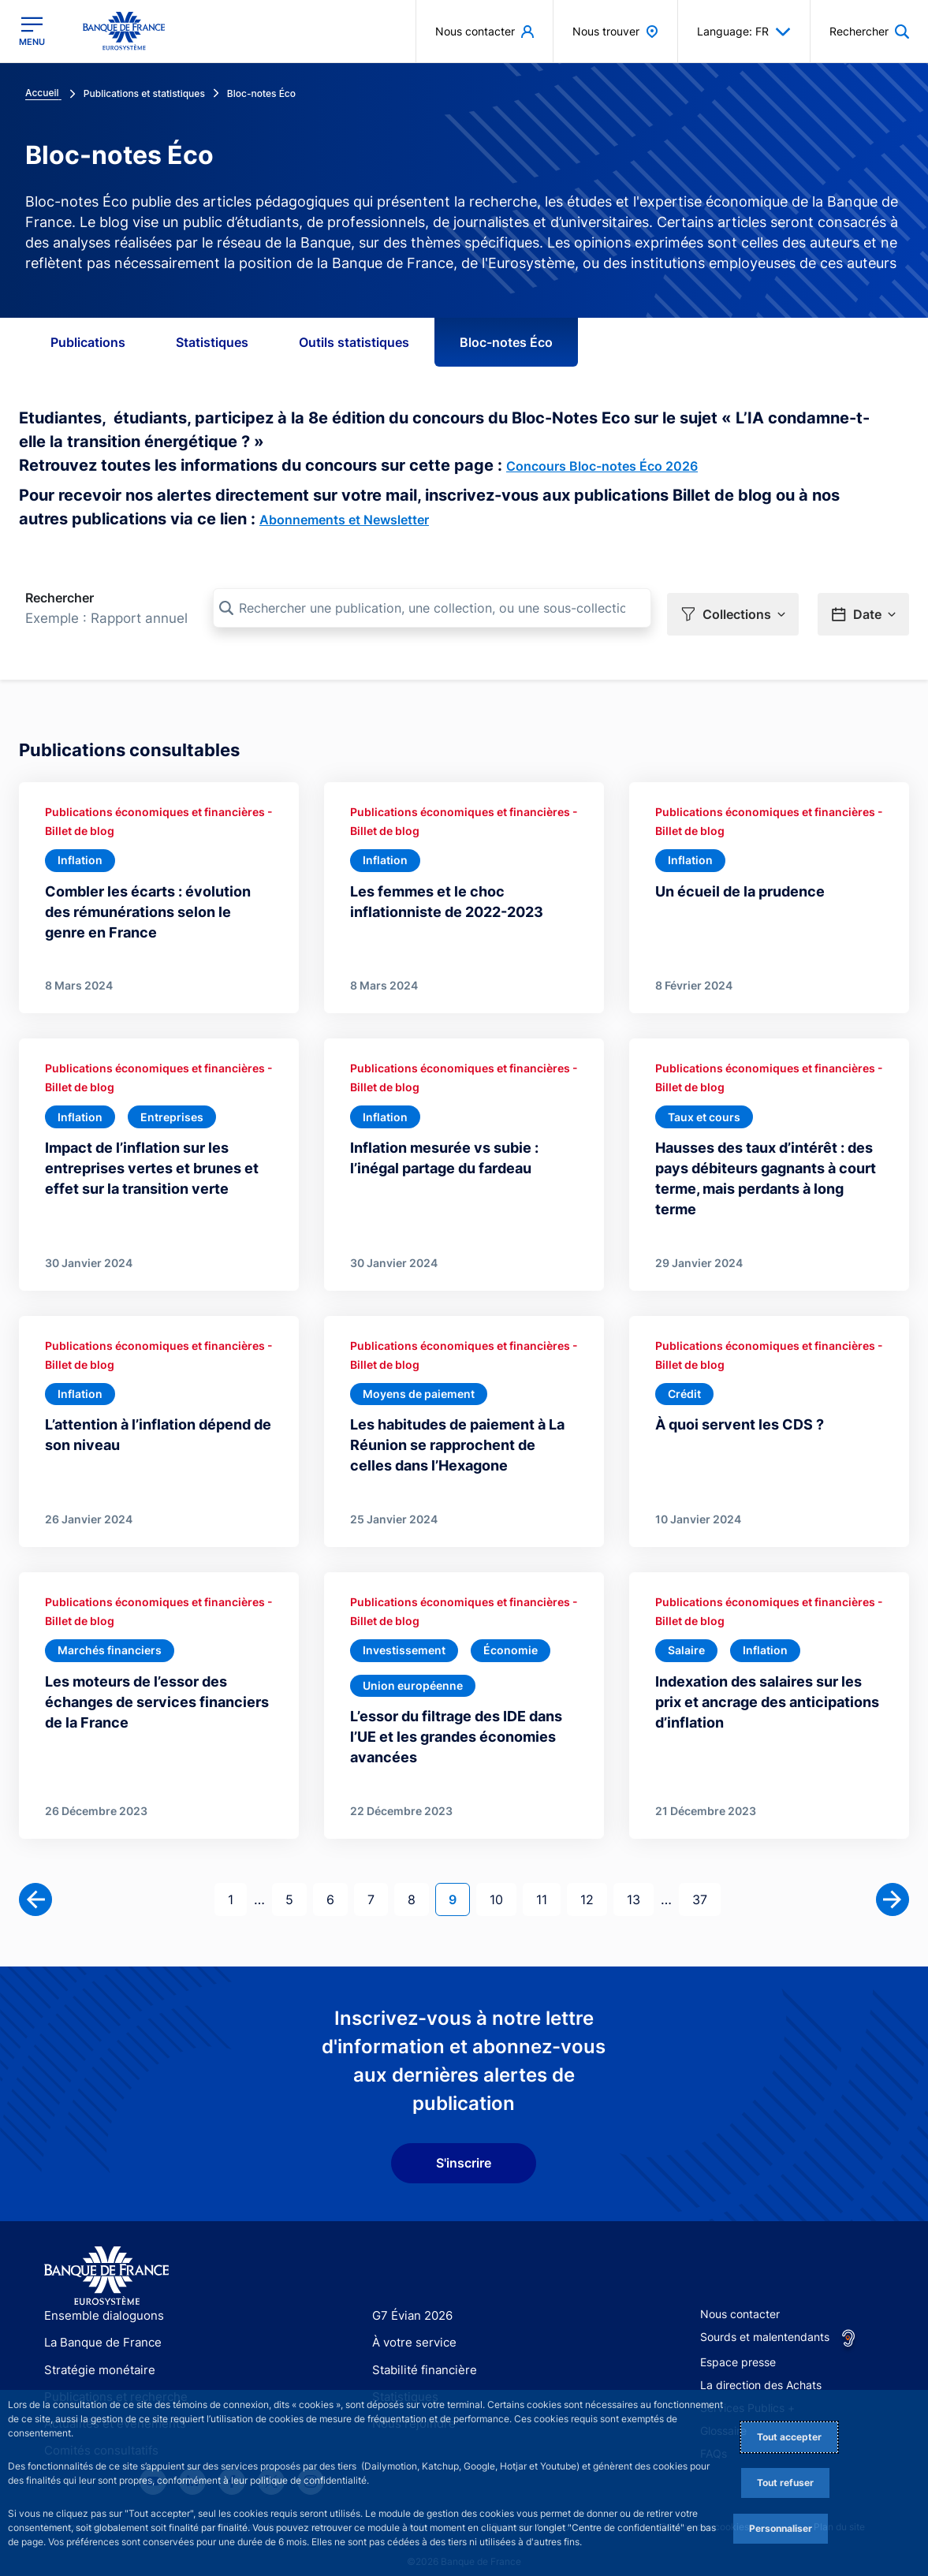 The width and height of the screenshot is (928, 2576). Describe the element at coordinates (602, 466) in the screenshot. I see `Concours Bloc-notes Éco 2026` at that location.